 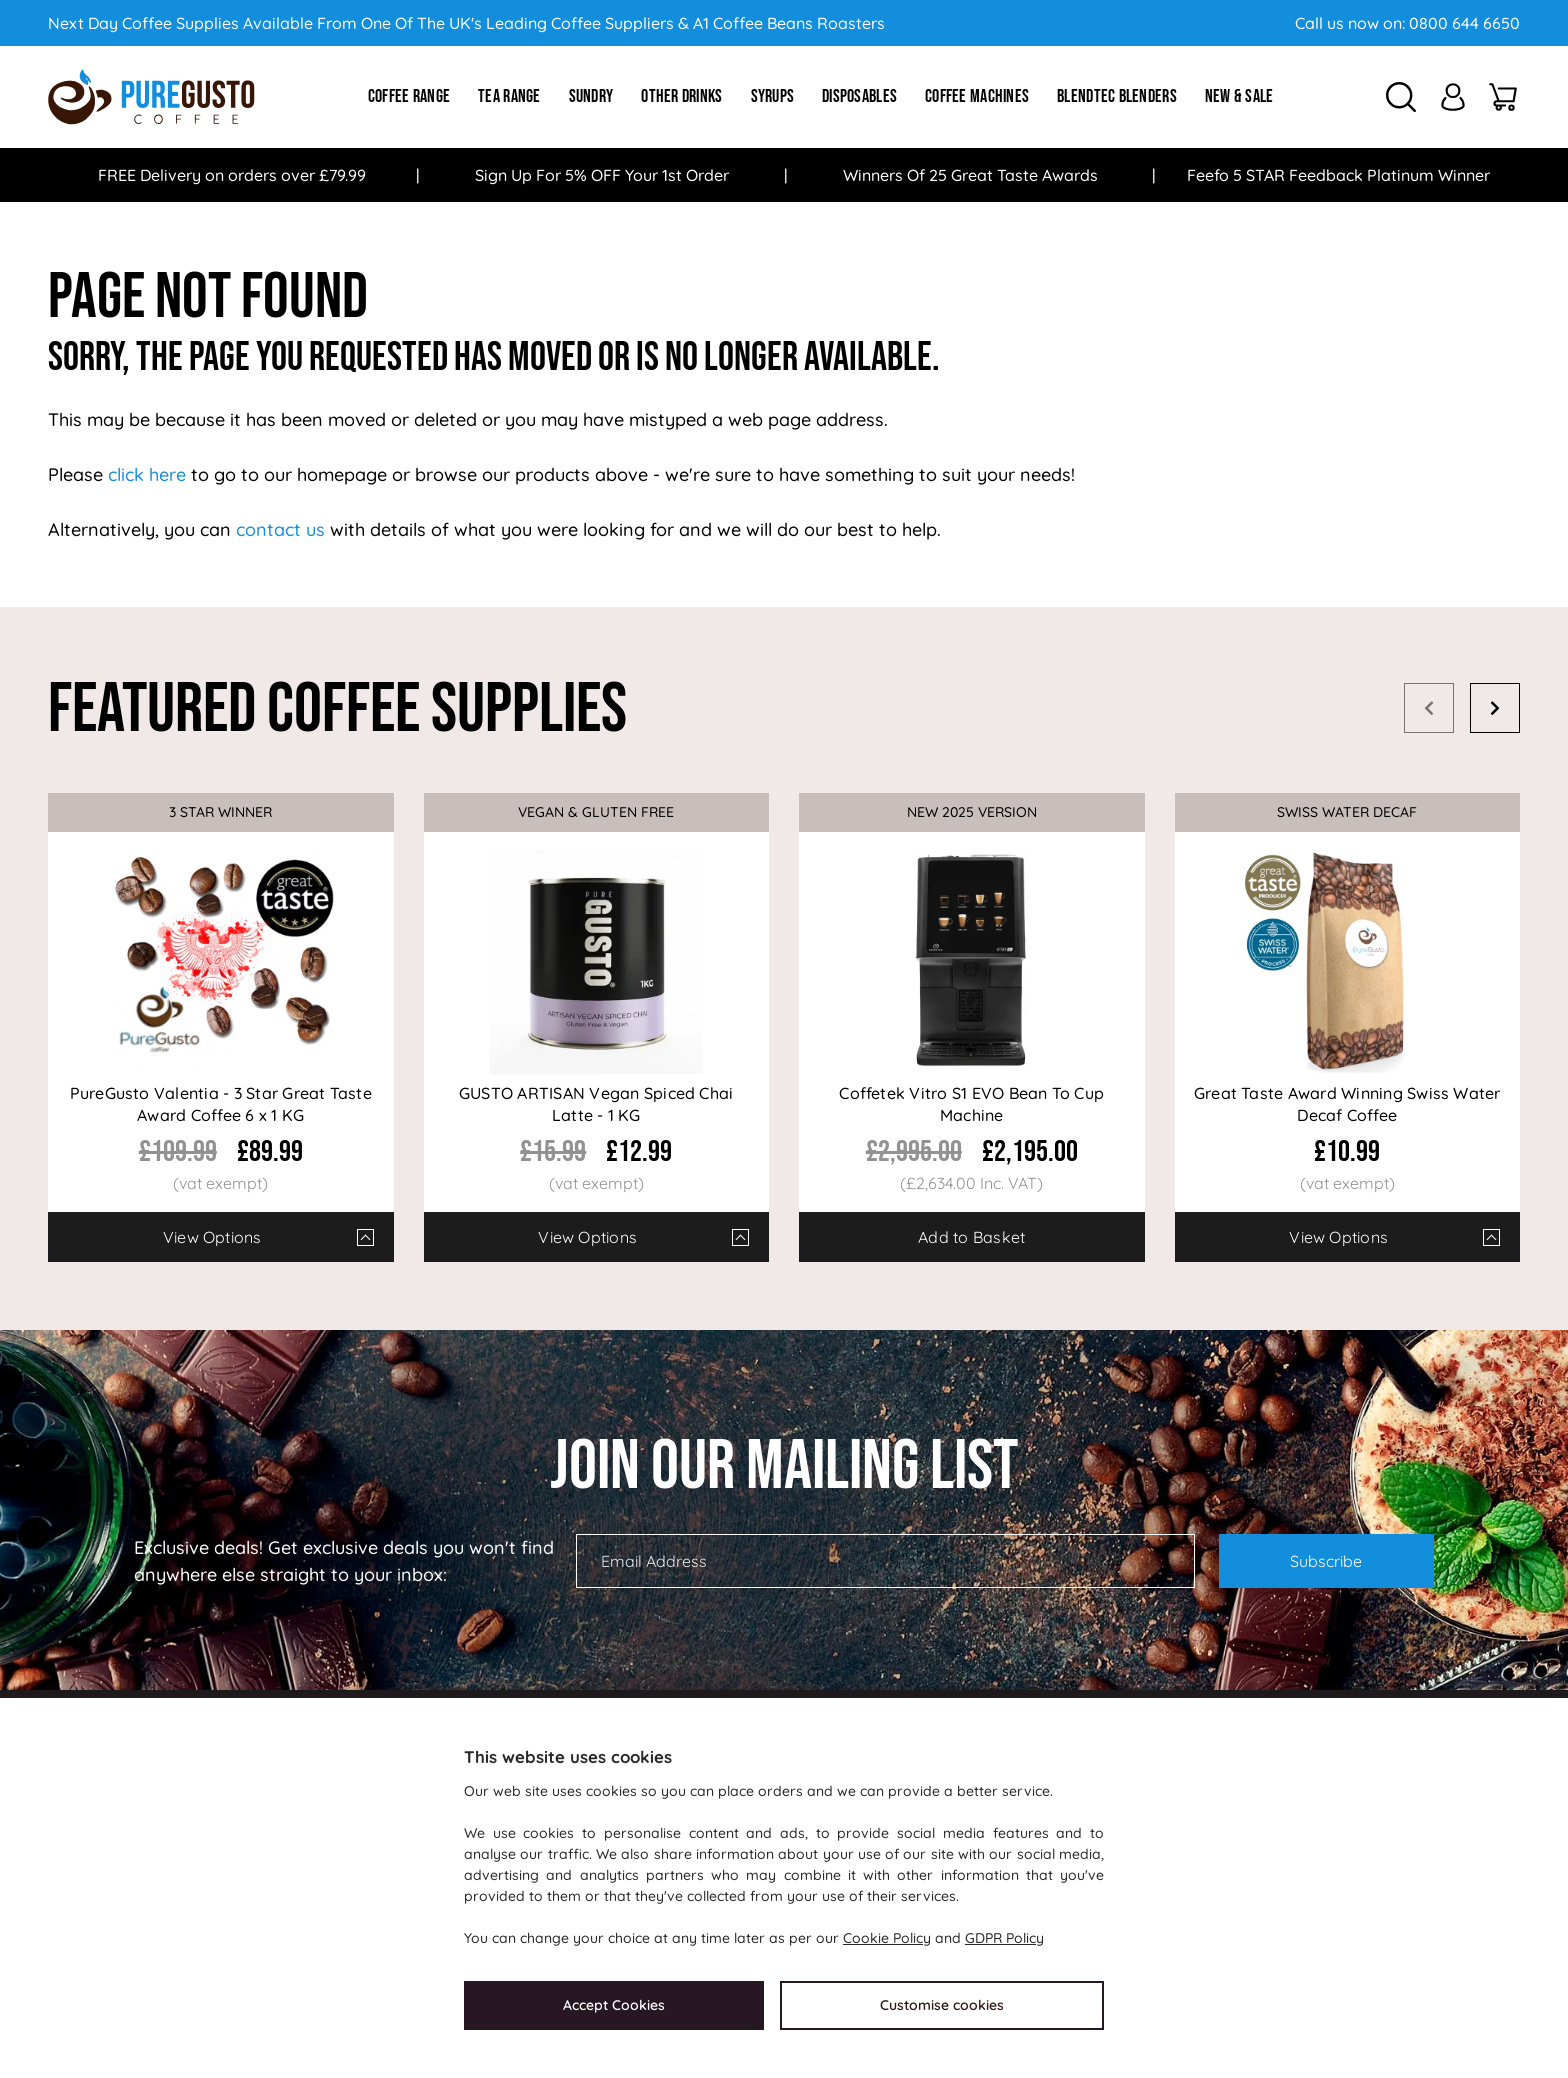 I want to click on Cookie Policy, so click(x=887, y=1938).